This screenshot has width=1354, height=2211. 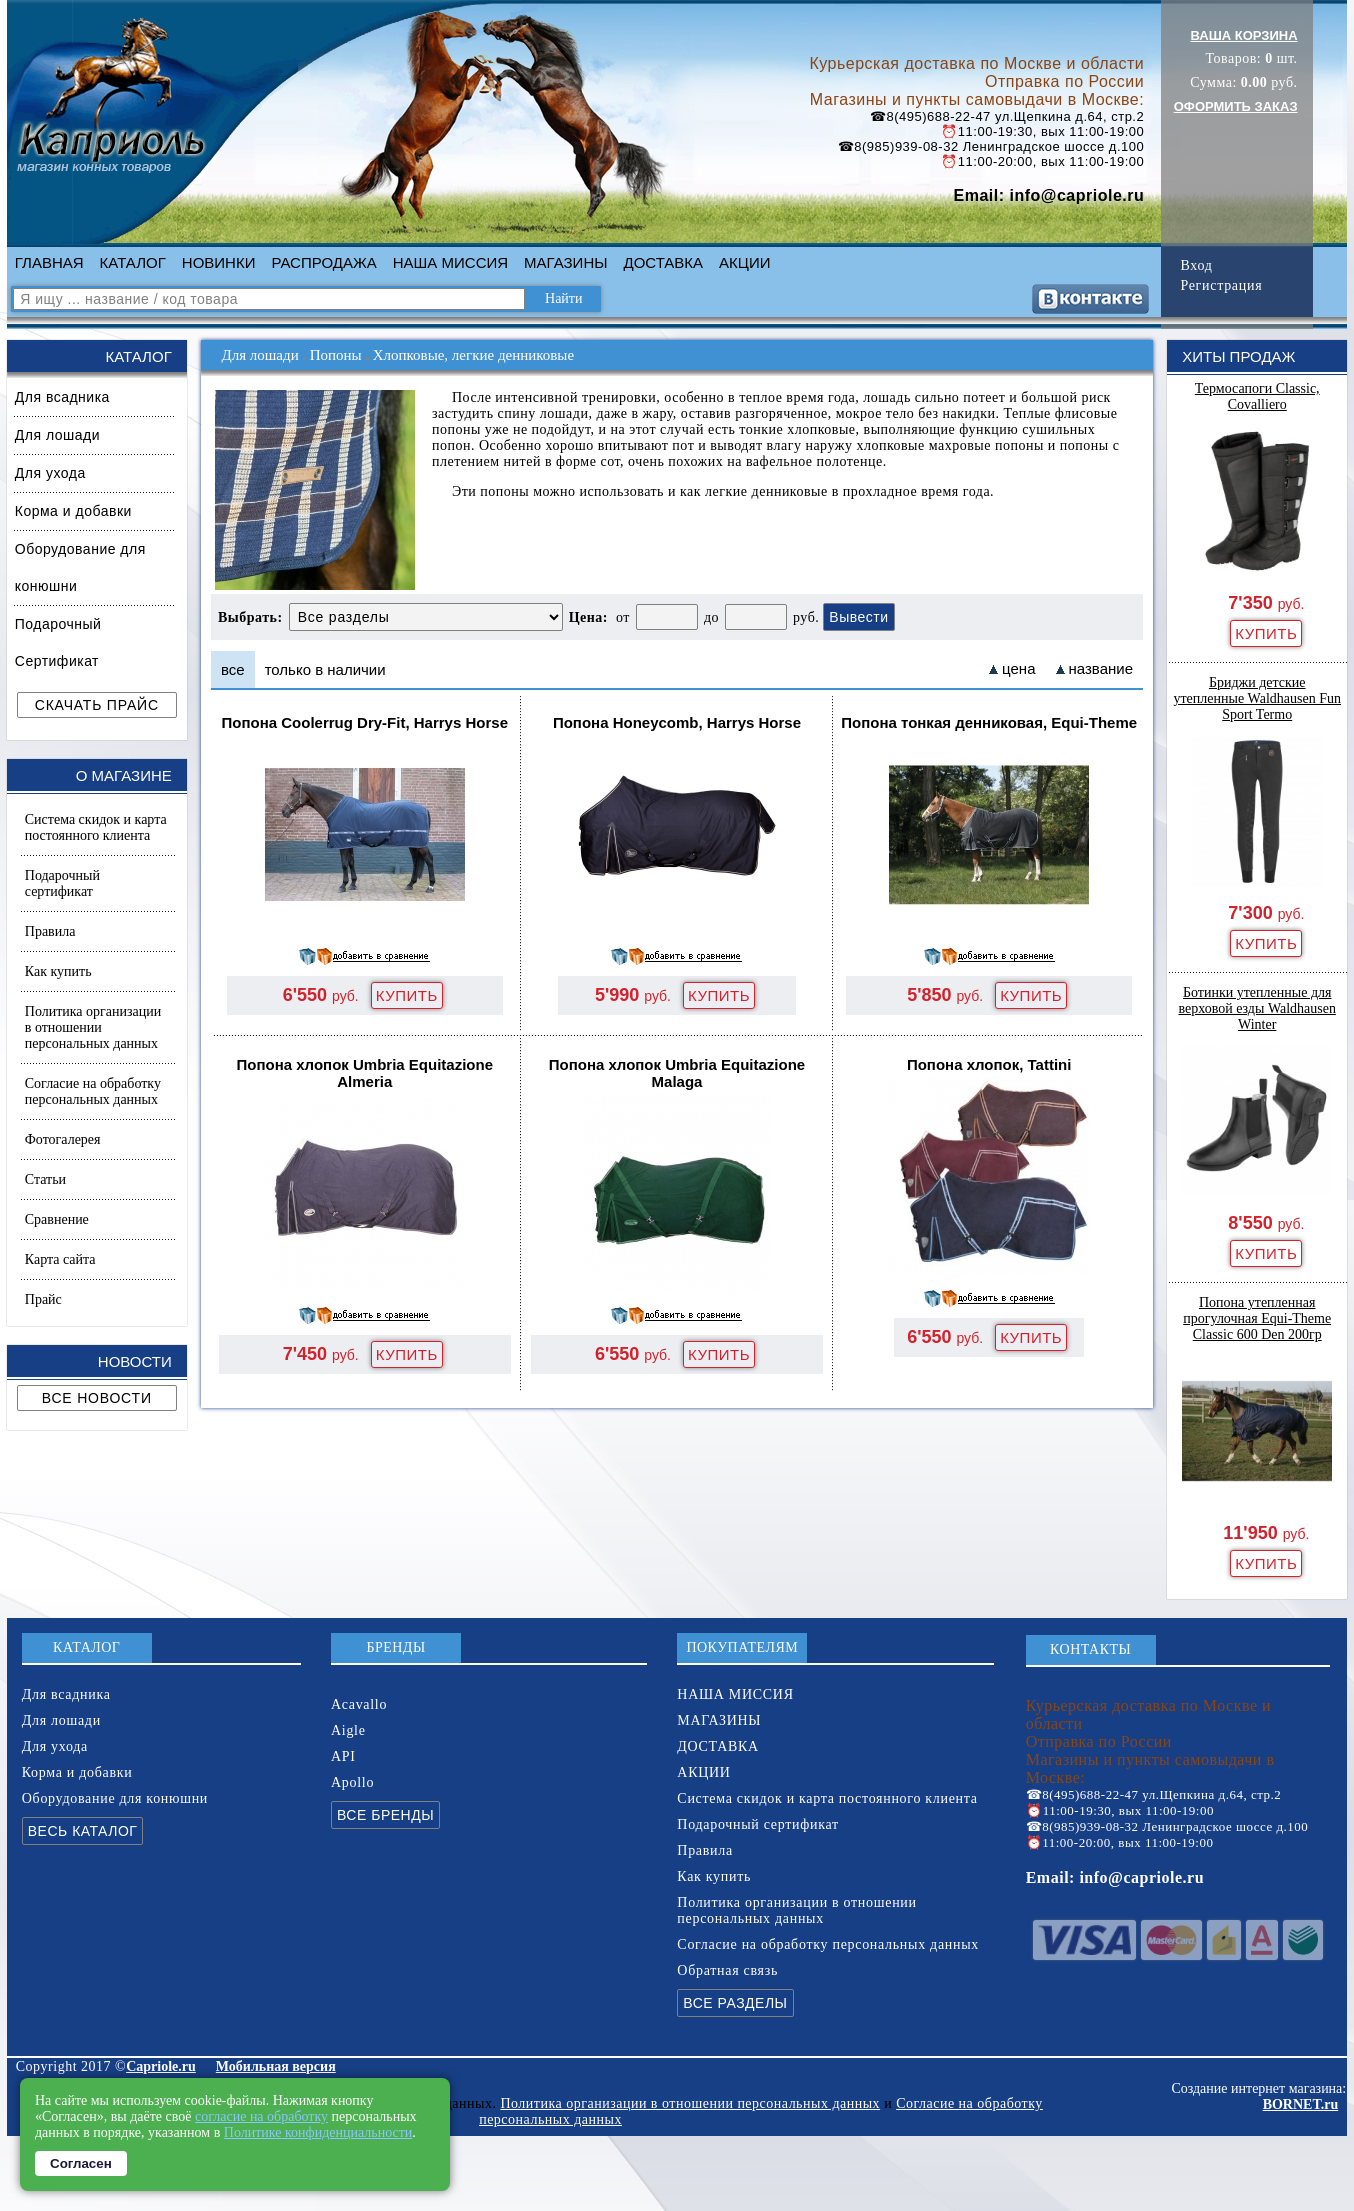 I want to click on API, so click(x=343, y=1756).